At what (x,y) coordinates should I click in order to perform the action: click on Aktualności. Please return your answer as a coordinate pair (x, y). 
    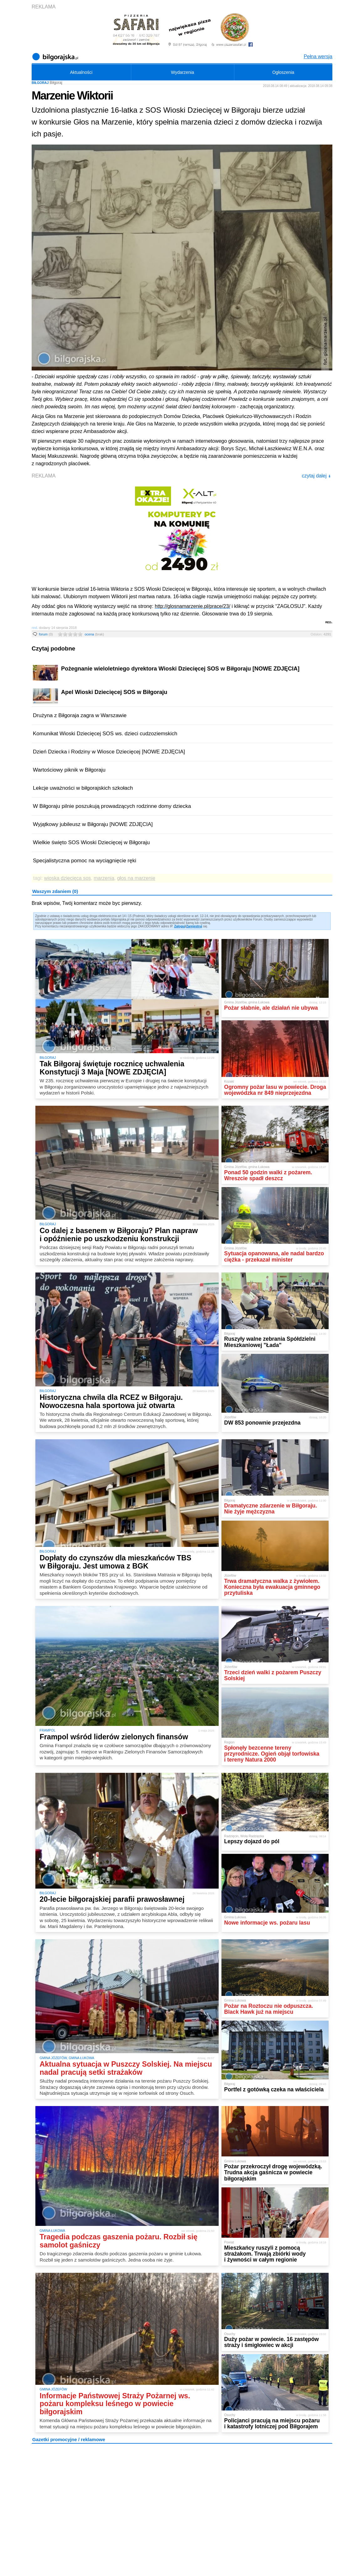
    Looking at the image, I should click on (81, 72).